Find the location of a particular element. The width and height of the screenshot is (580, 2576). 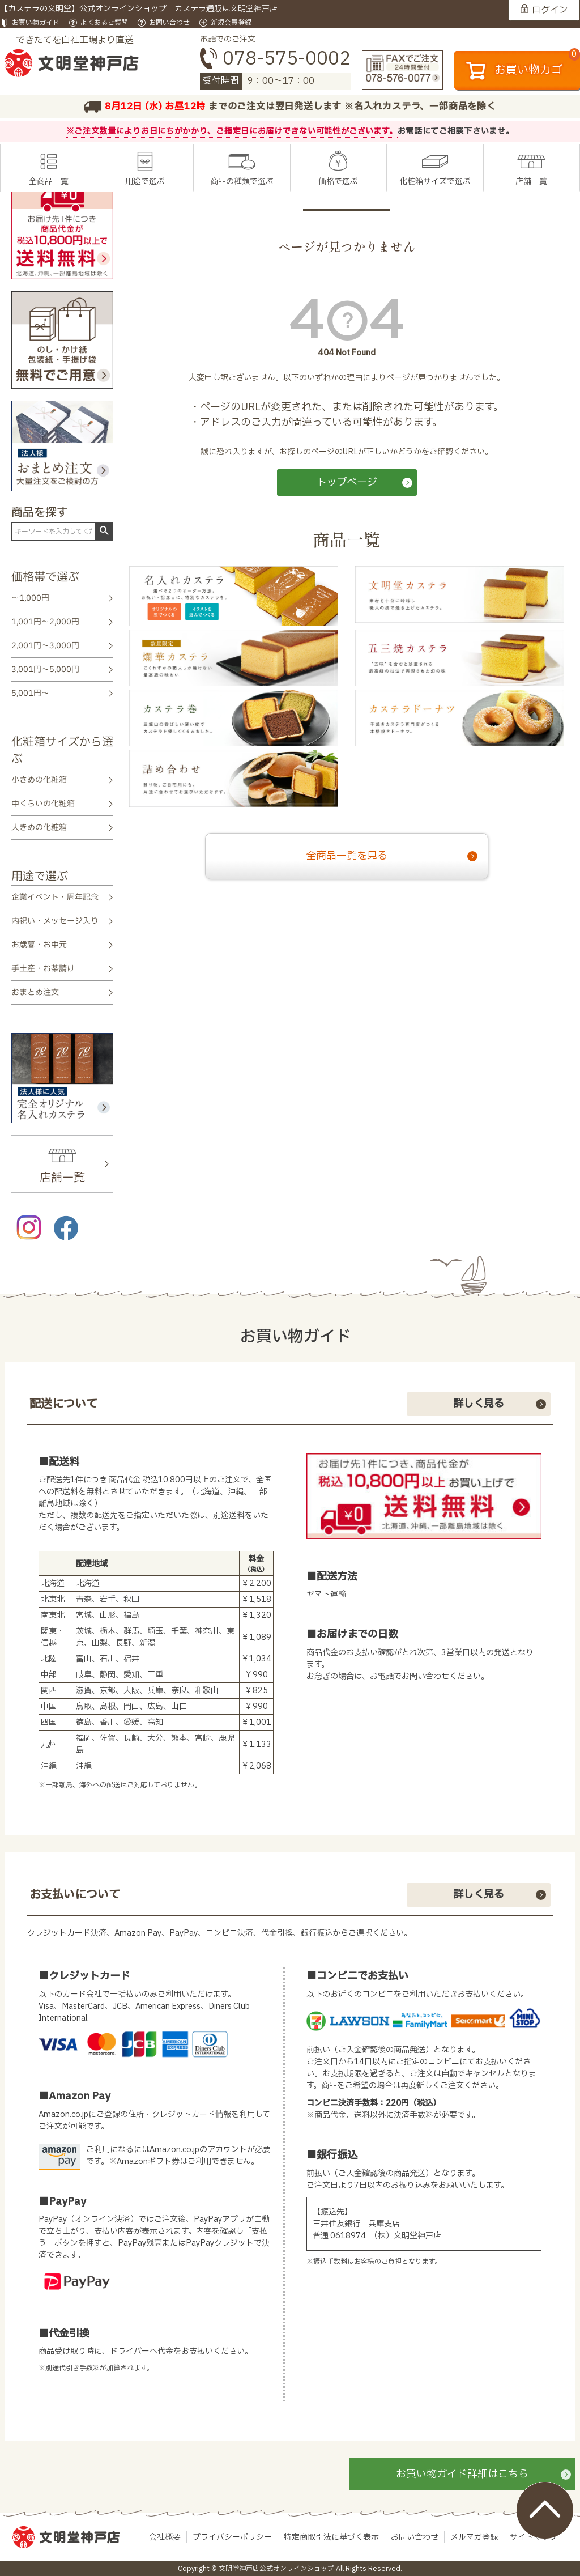

お歳暮・お中元 is located at coordinates (39, 945).